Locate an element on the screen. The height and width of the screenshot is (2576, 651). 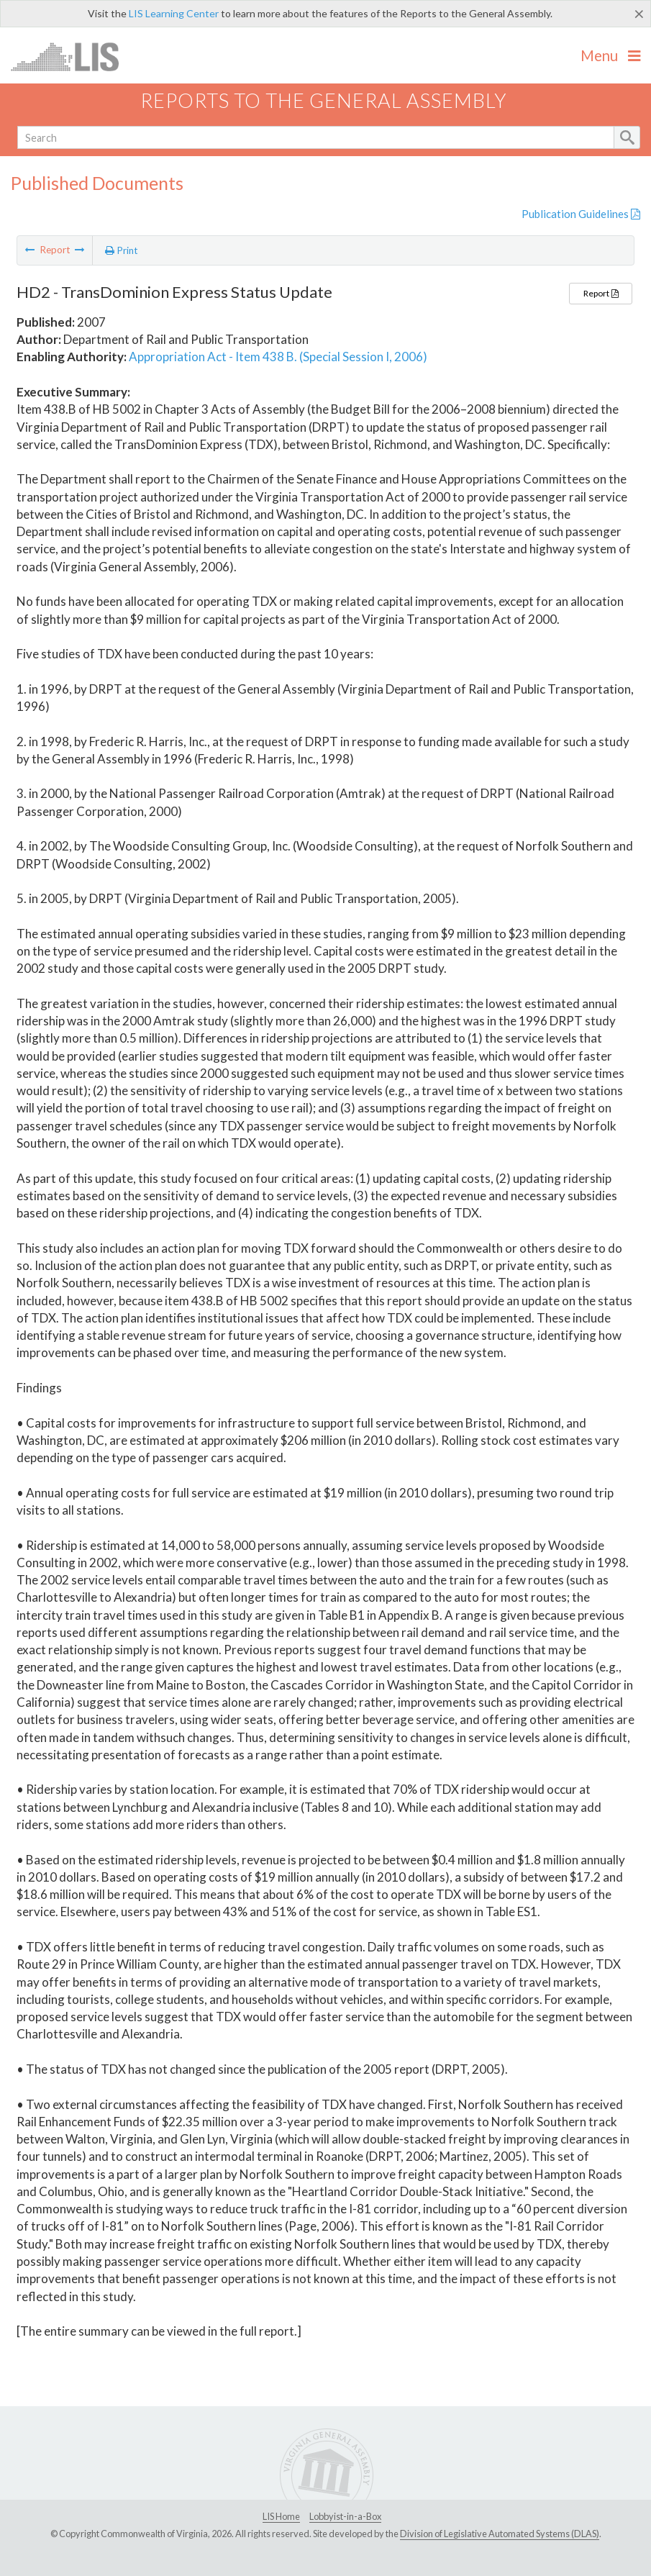
LIS Home is located at coordinates (281, 2516).